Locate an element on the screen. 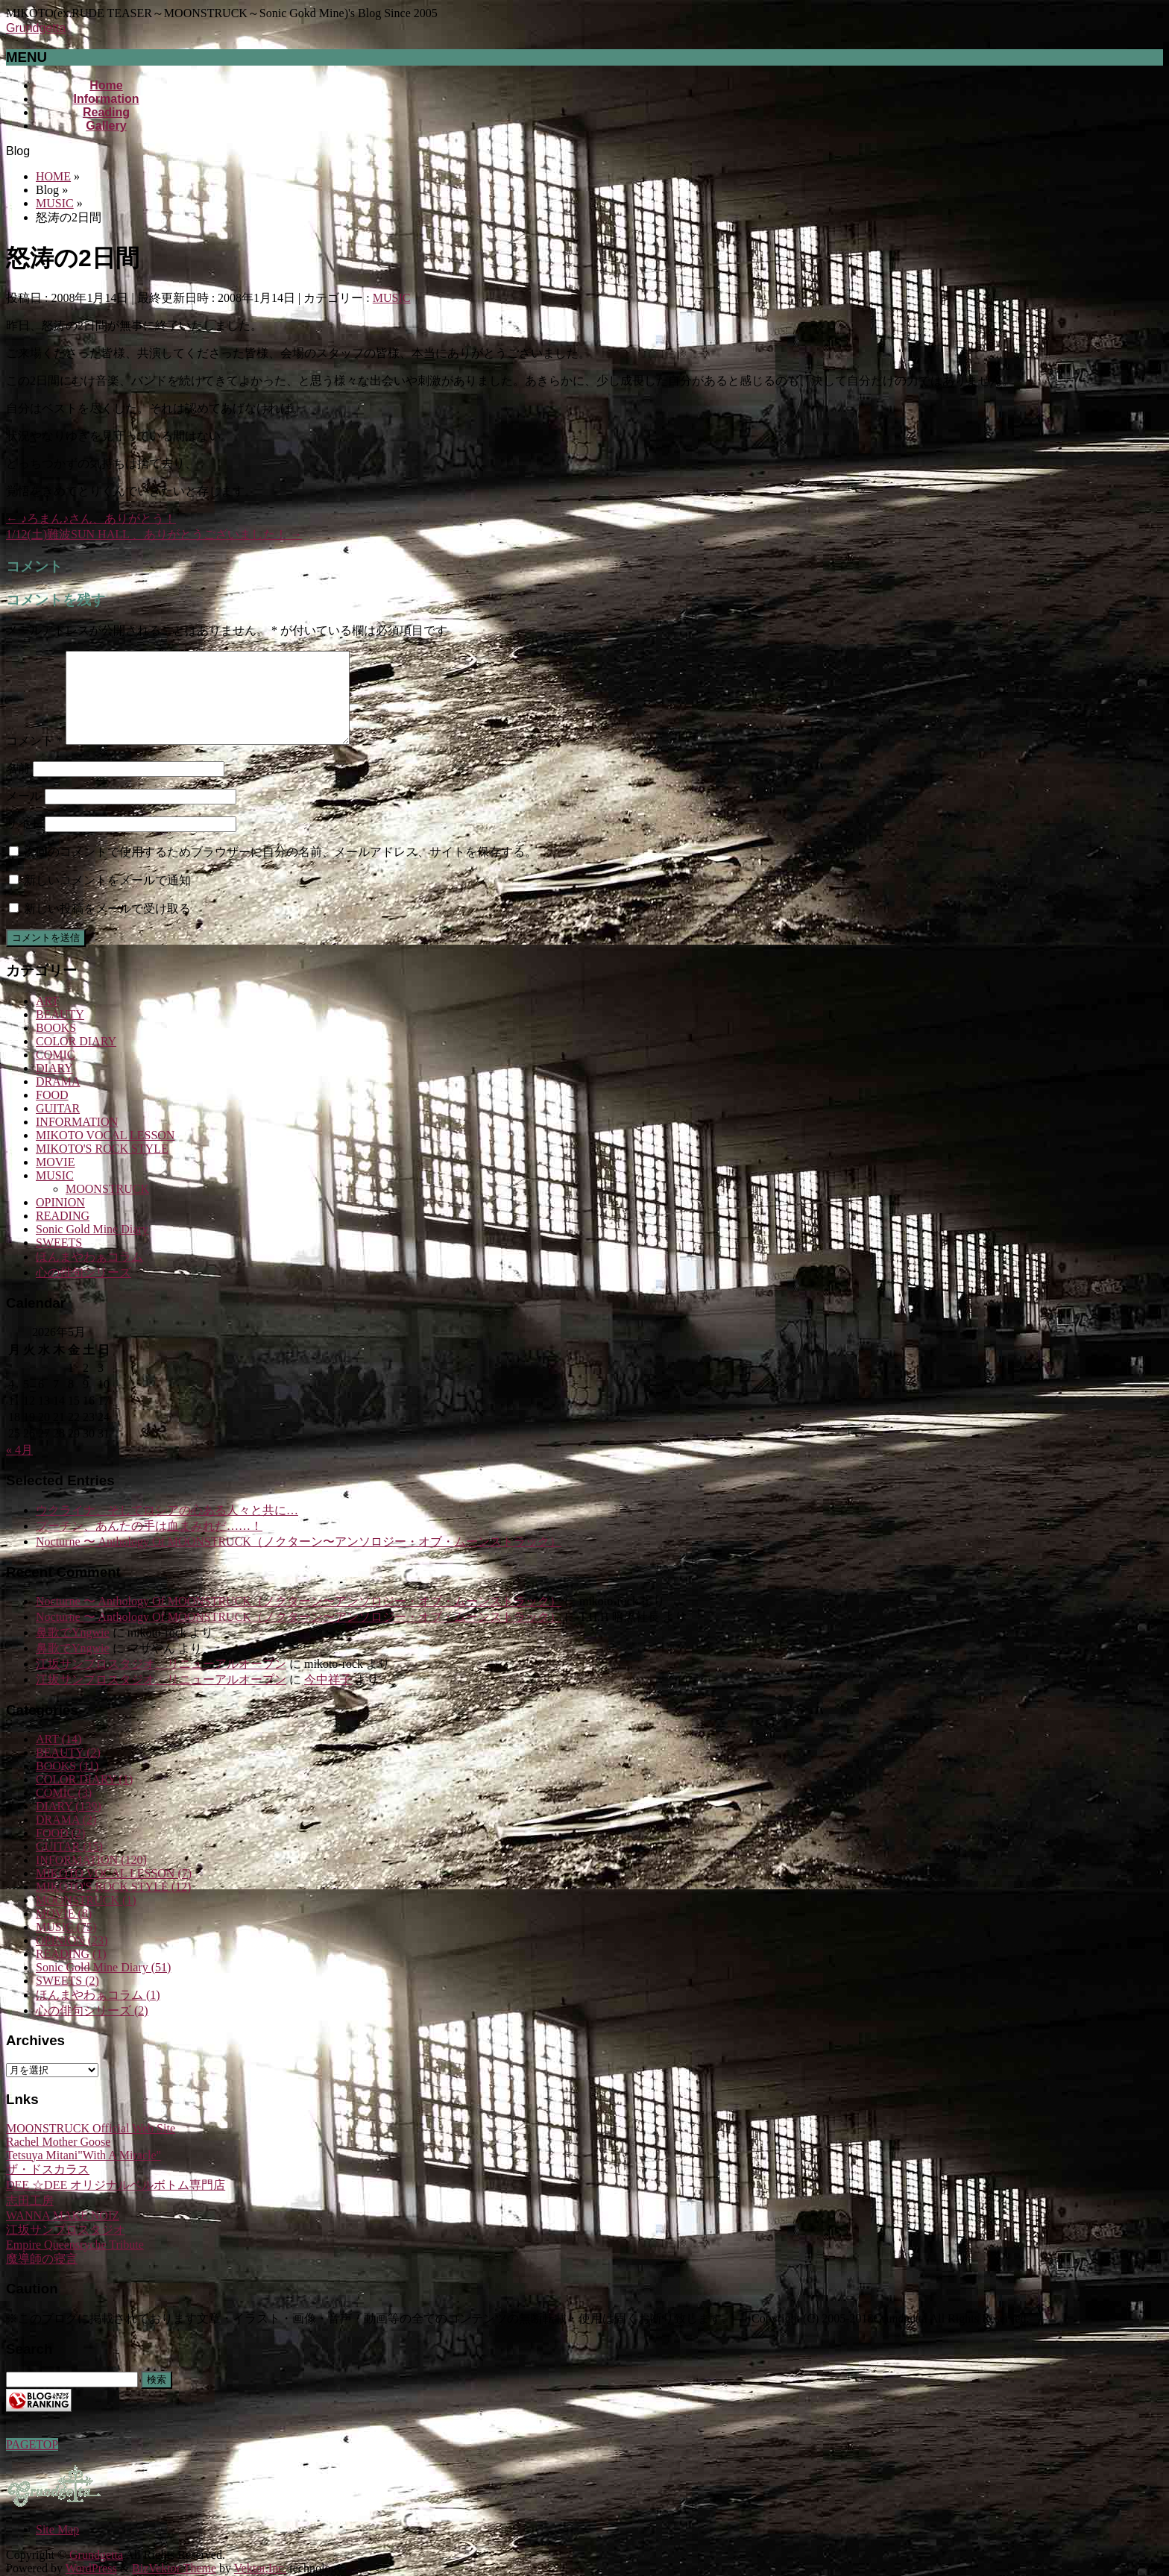  心の俳句シリーズ (2) is located at coordinates (92, 2028).